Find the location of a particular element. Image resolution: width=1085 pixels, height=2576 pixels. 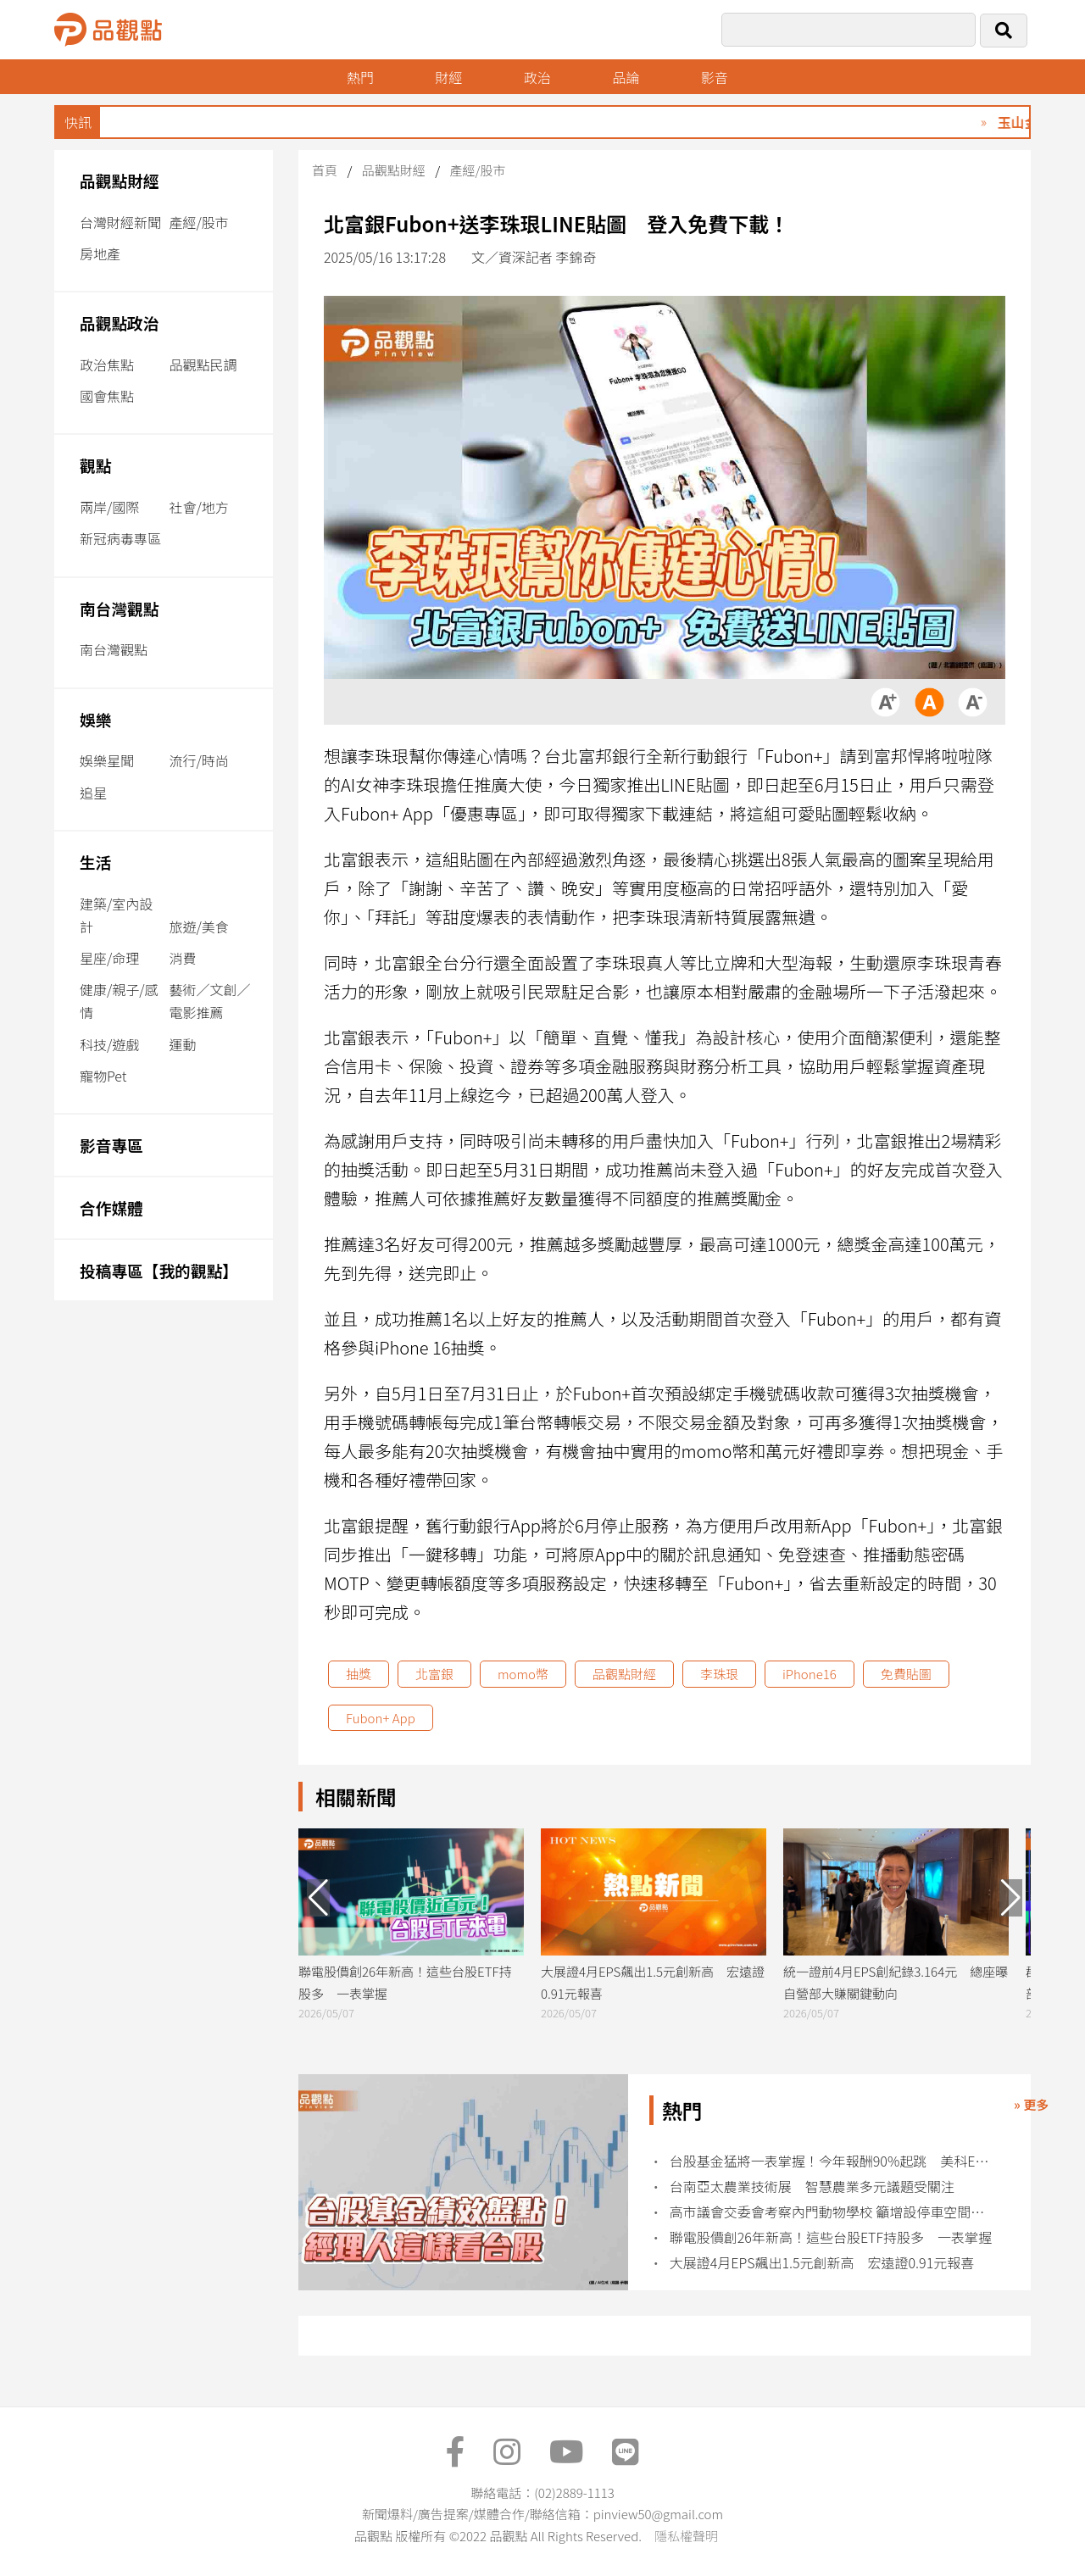

品觀點民調 is located at coordinates (202, 364).